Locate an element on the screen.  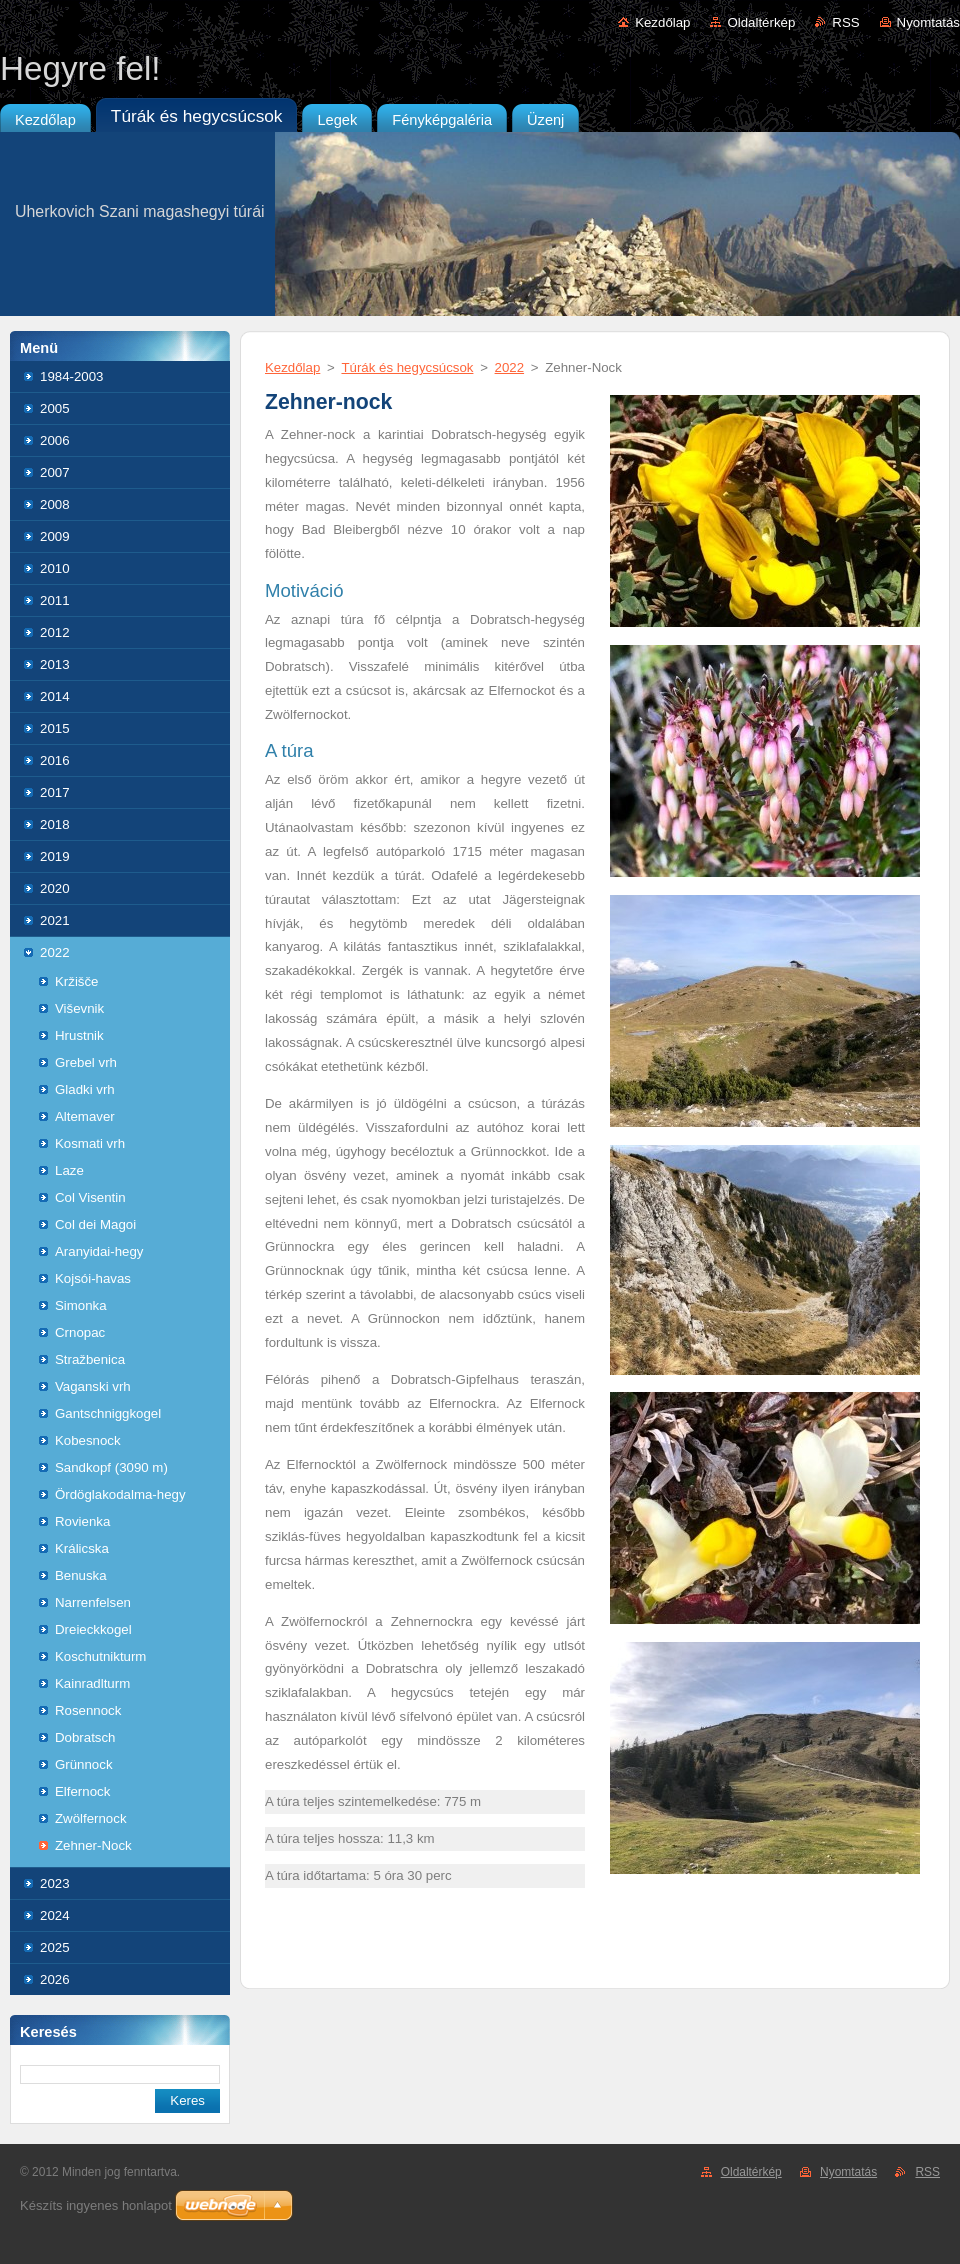
Viševnik is located at coordinates (79, 1008).